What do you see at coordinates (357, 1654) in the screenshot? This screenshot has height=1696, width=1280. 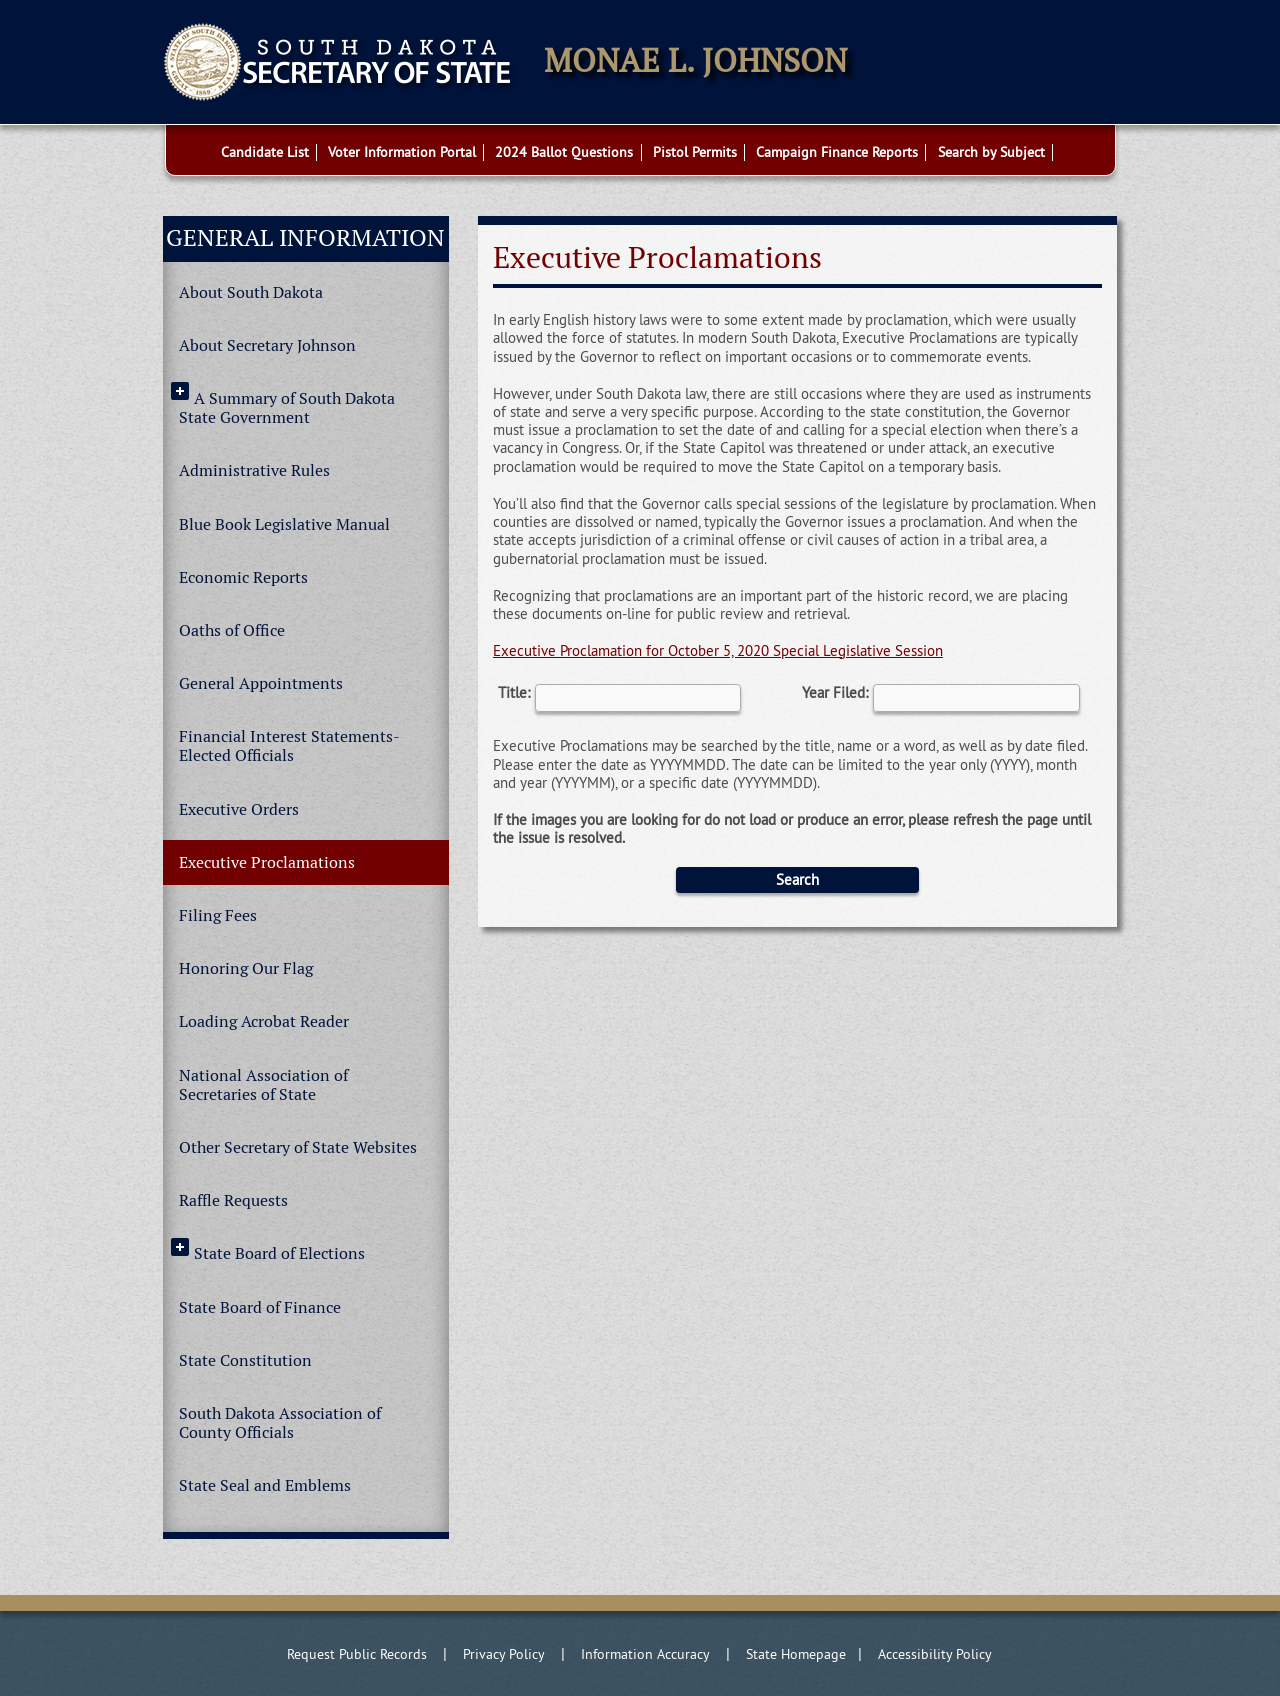 I see `Request Public Records` at bounding box center [357, 1654].